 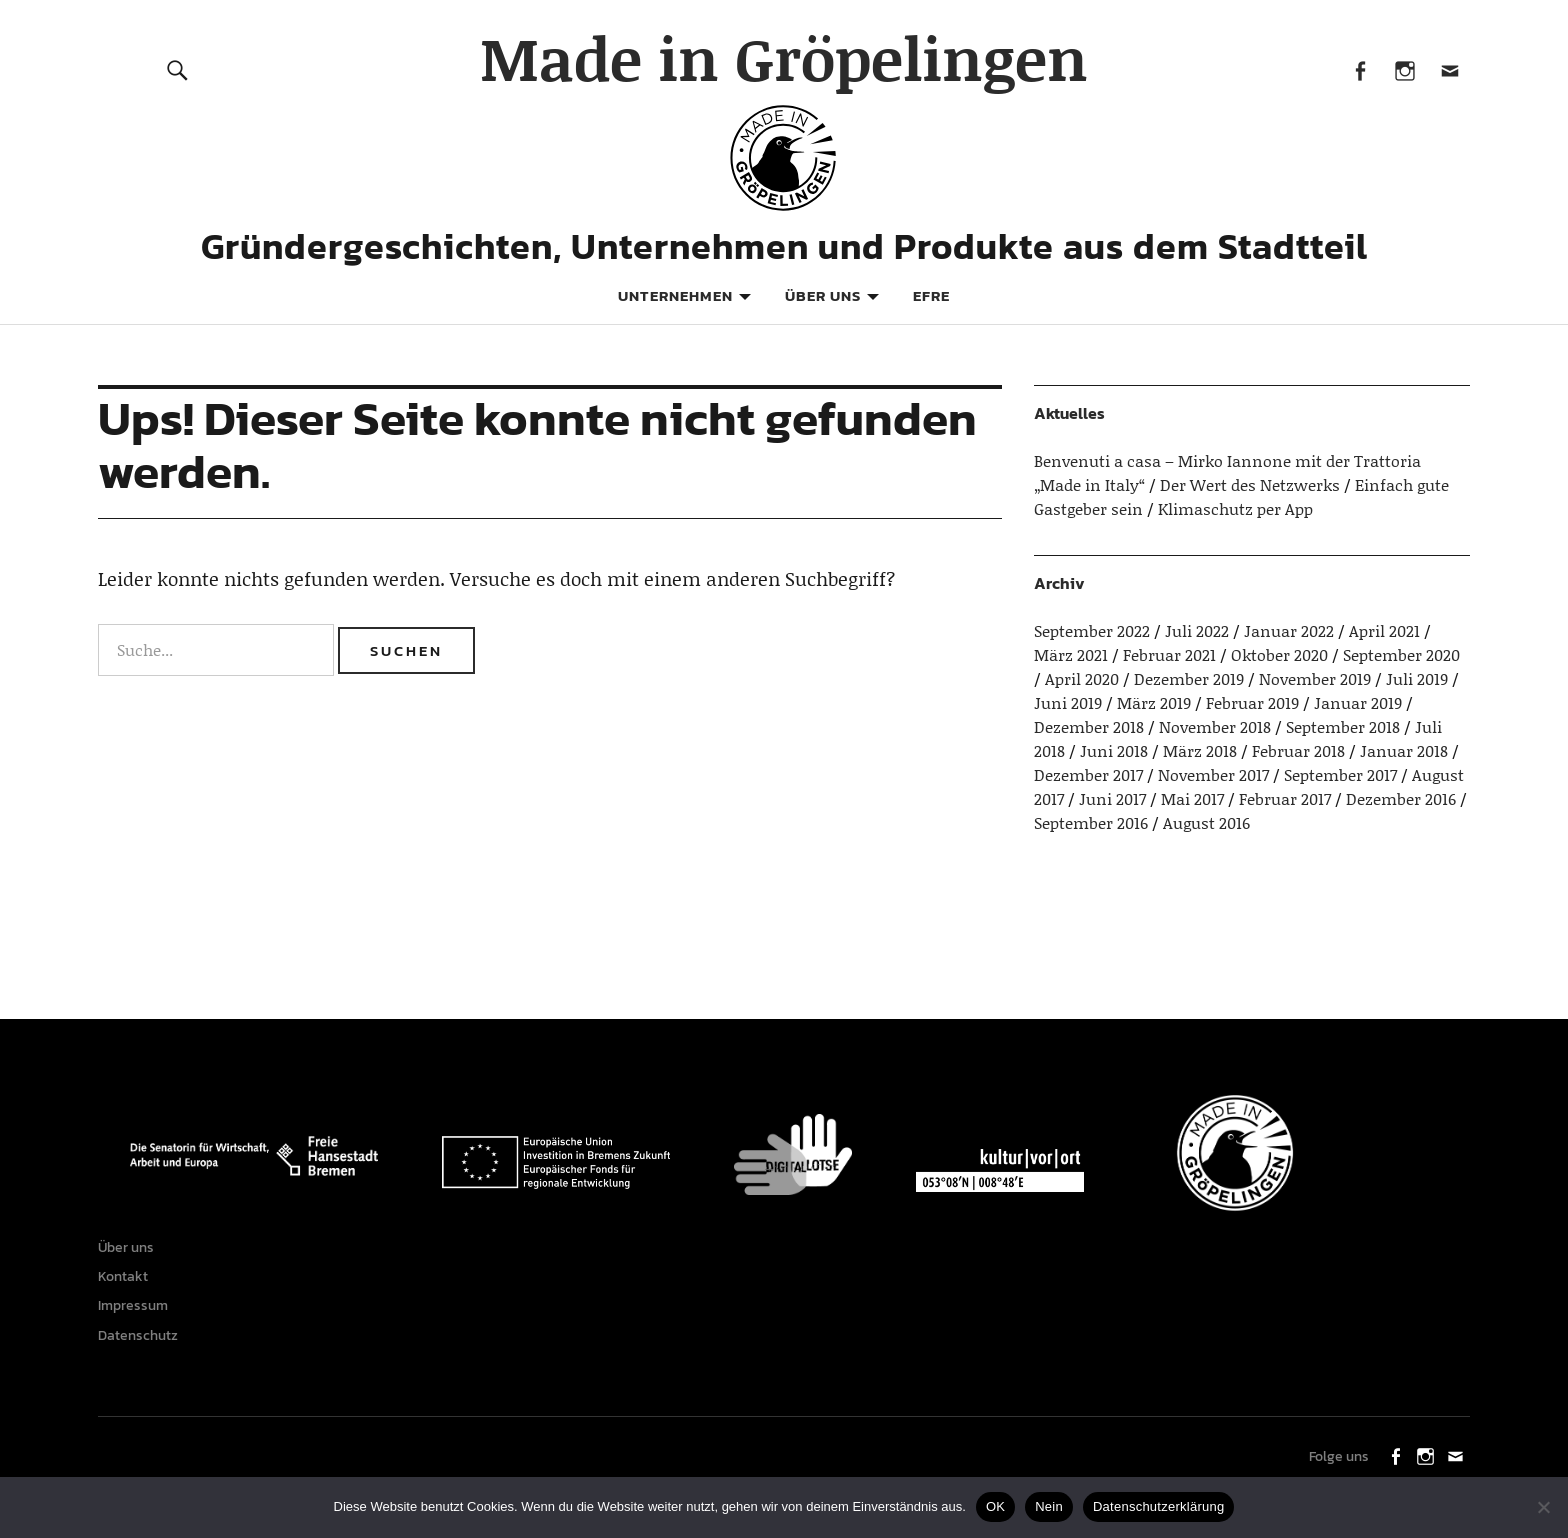 I want to click on Facebook, so click(x=1359, y=69).